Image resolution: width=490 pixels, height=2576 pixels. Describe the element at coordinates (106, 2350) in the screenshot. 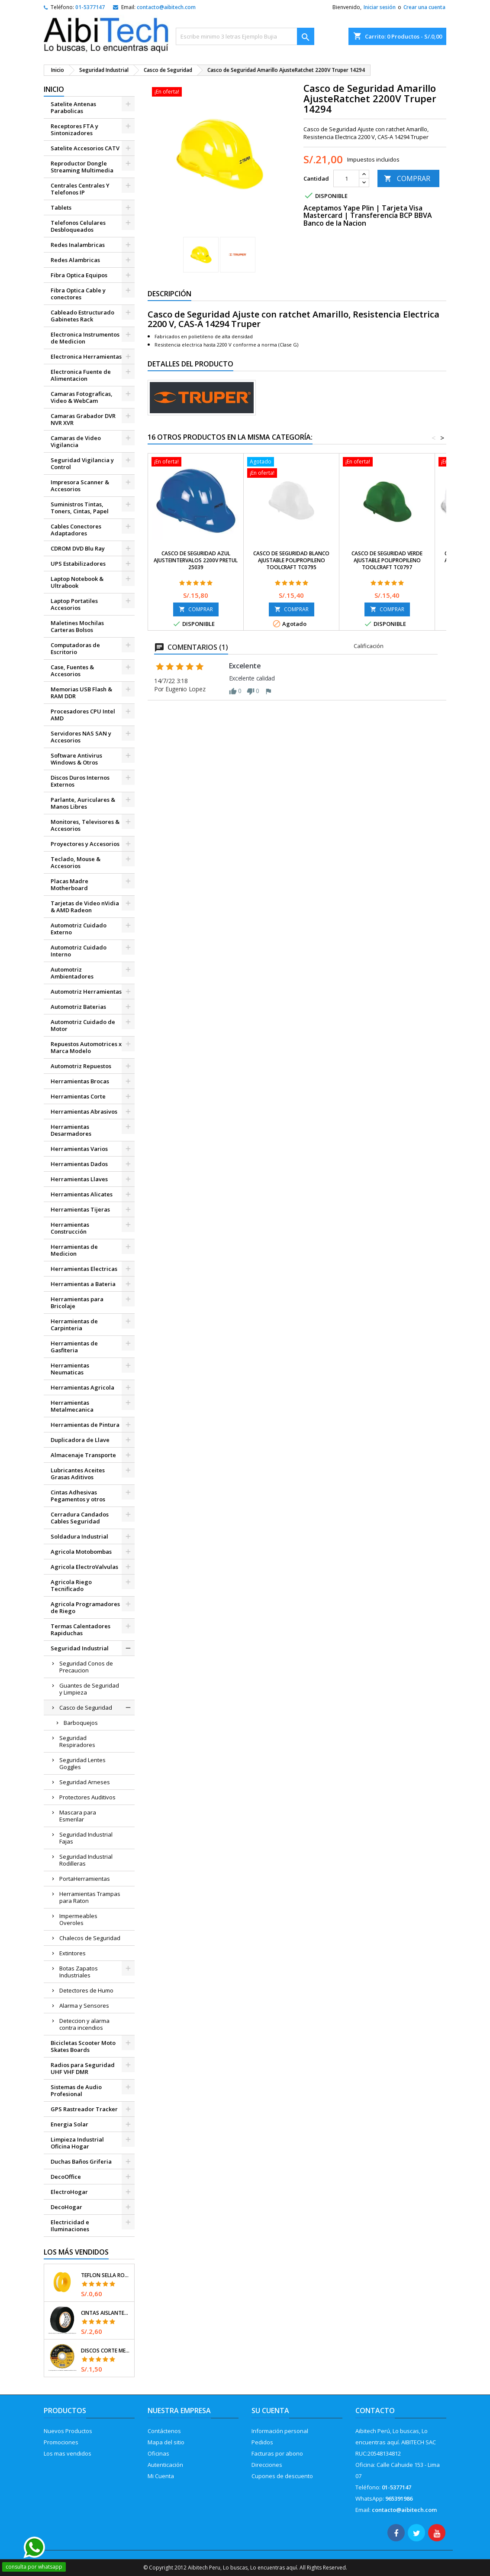

I see `Discos Corte Metal 4 1/2" x1mm T41 OxidoAlumino, DICOF-4510P Pretul 22348` at that location.